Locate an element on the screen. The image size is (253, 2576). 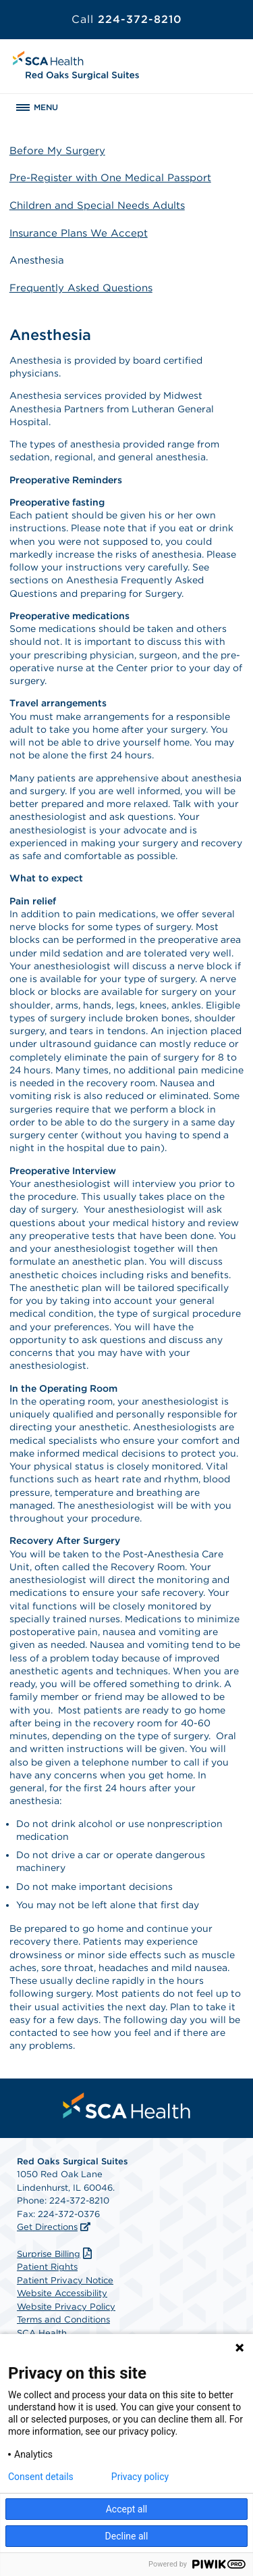
[menuitem] is located at coordinates (127, 2106).